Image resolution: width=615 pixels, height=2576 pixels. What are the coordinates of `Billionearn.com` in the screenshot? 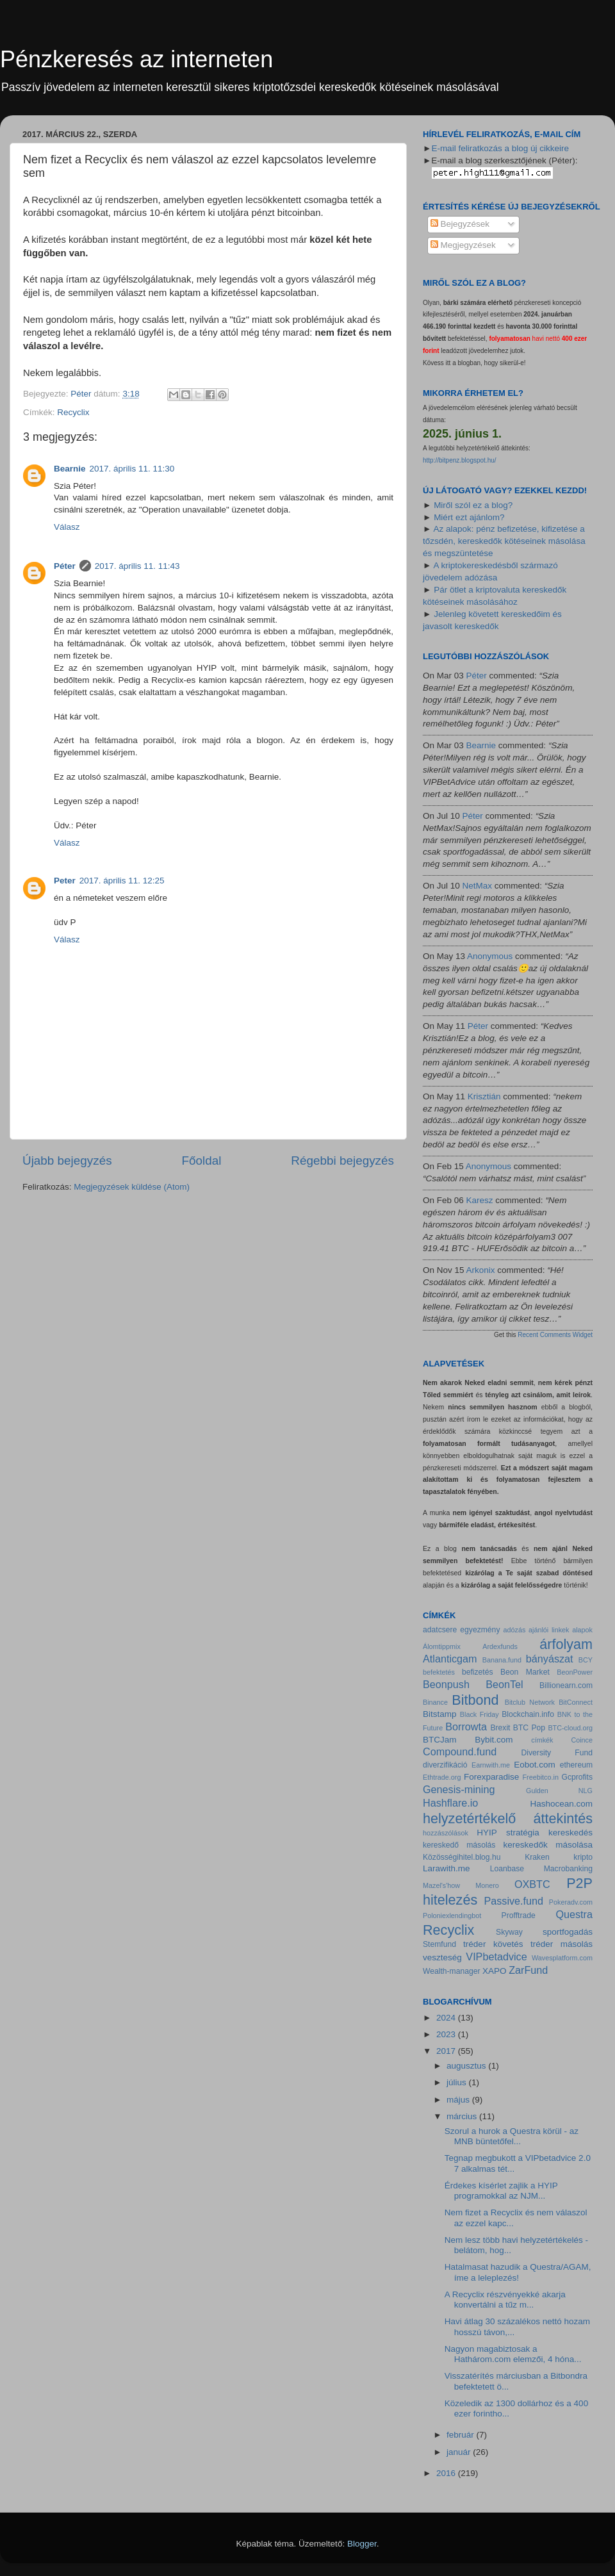 It's located at (566, 1685).